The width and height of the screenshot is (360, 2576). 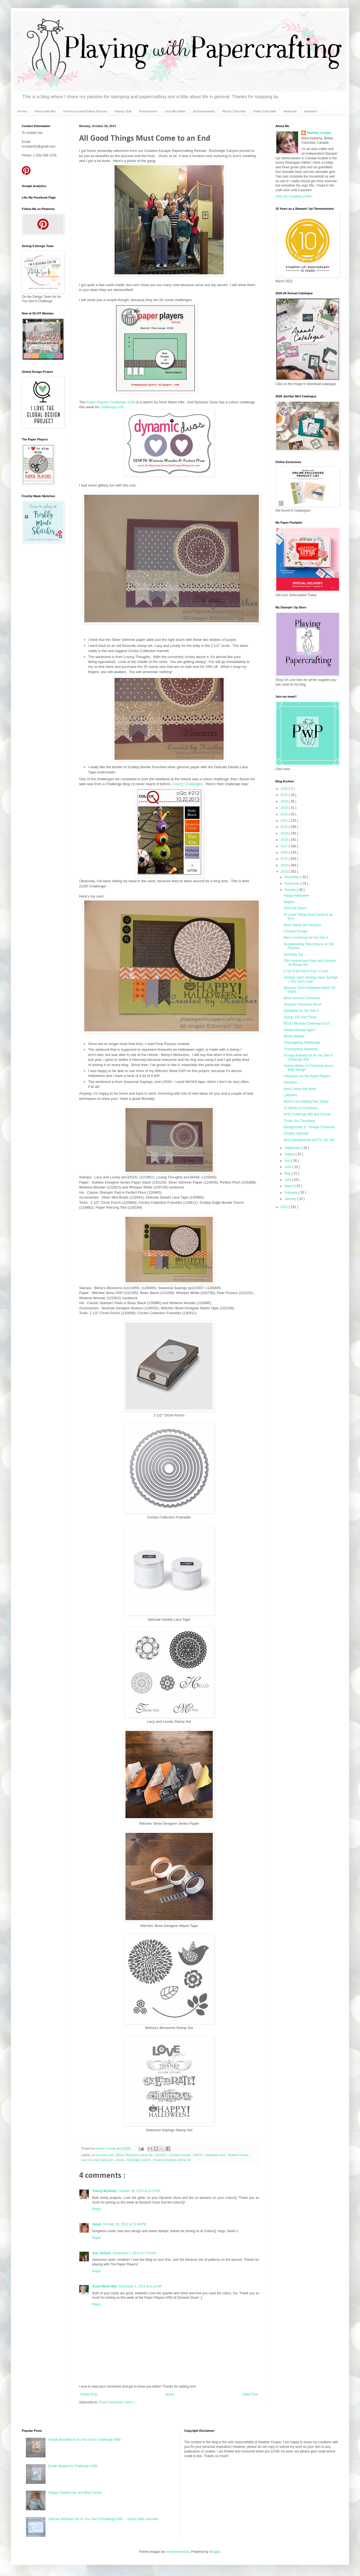 I want to click on Shop with Me, so click(x=45, y=111).